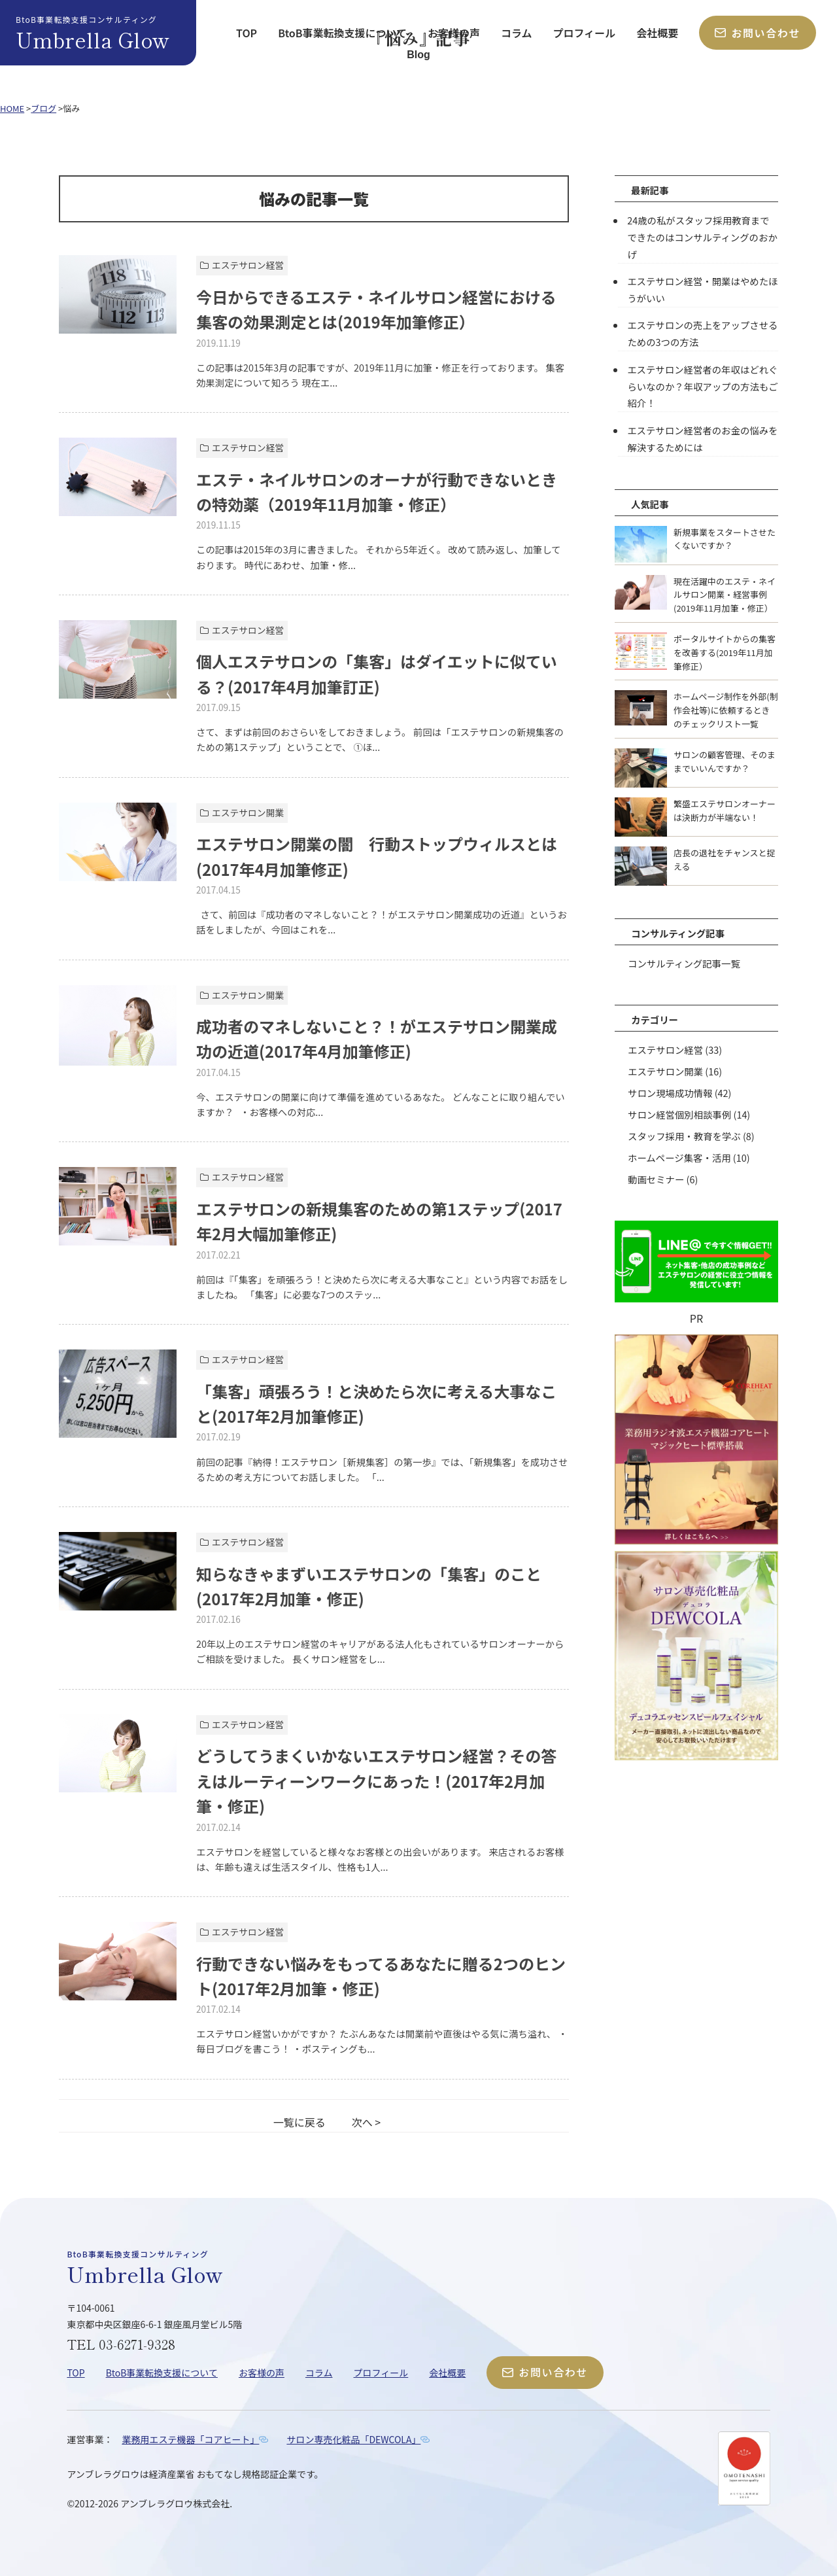 The width and height of the screenshot is (837, 2576). Describe the element at coordinates (353, 2439) in the screenshot. I see `サロン専売化粧品「DEWCOLA」` at that location.